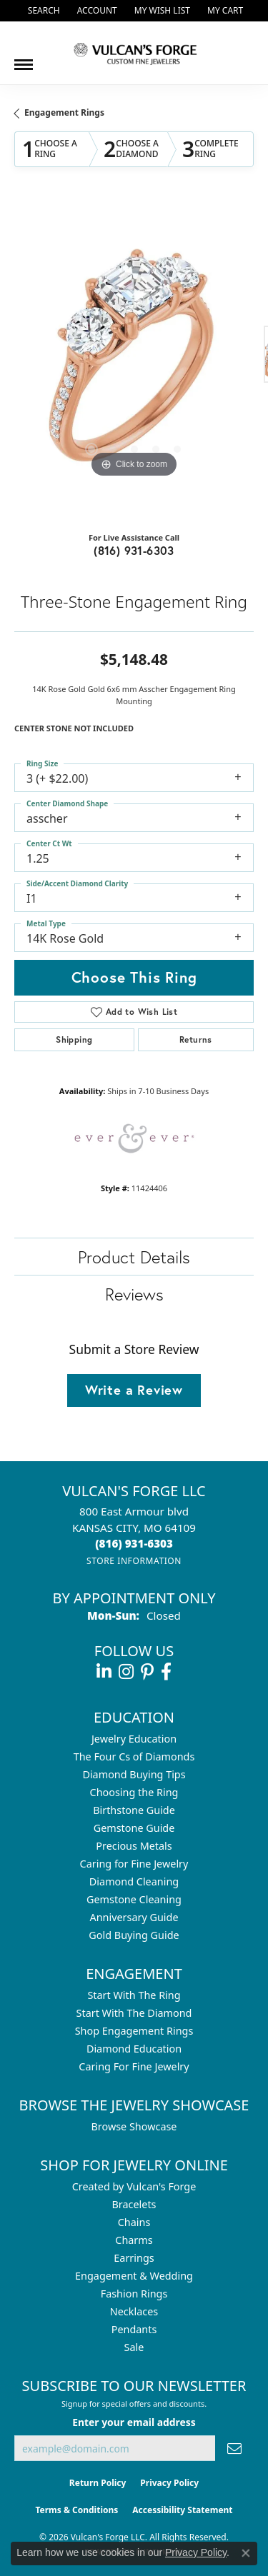  I want to click on Diamond Education, so click(134, 2048).